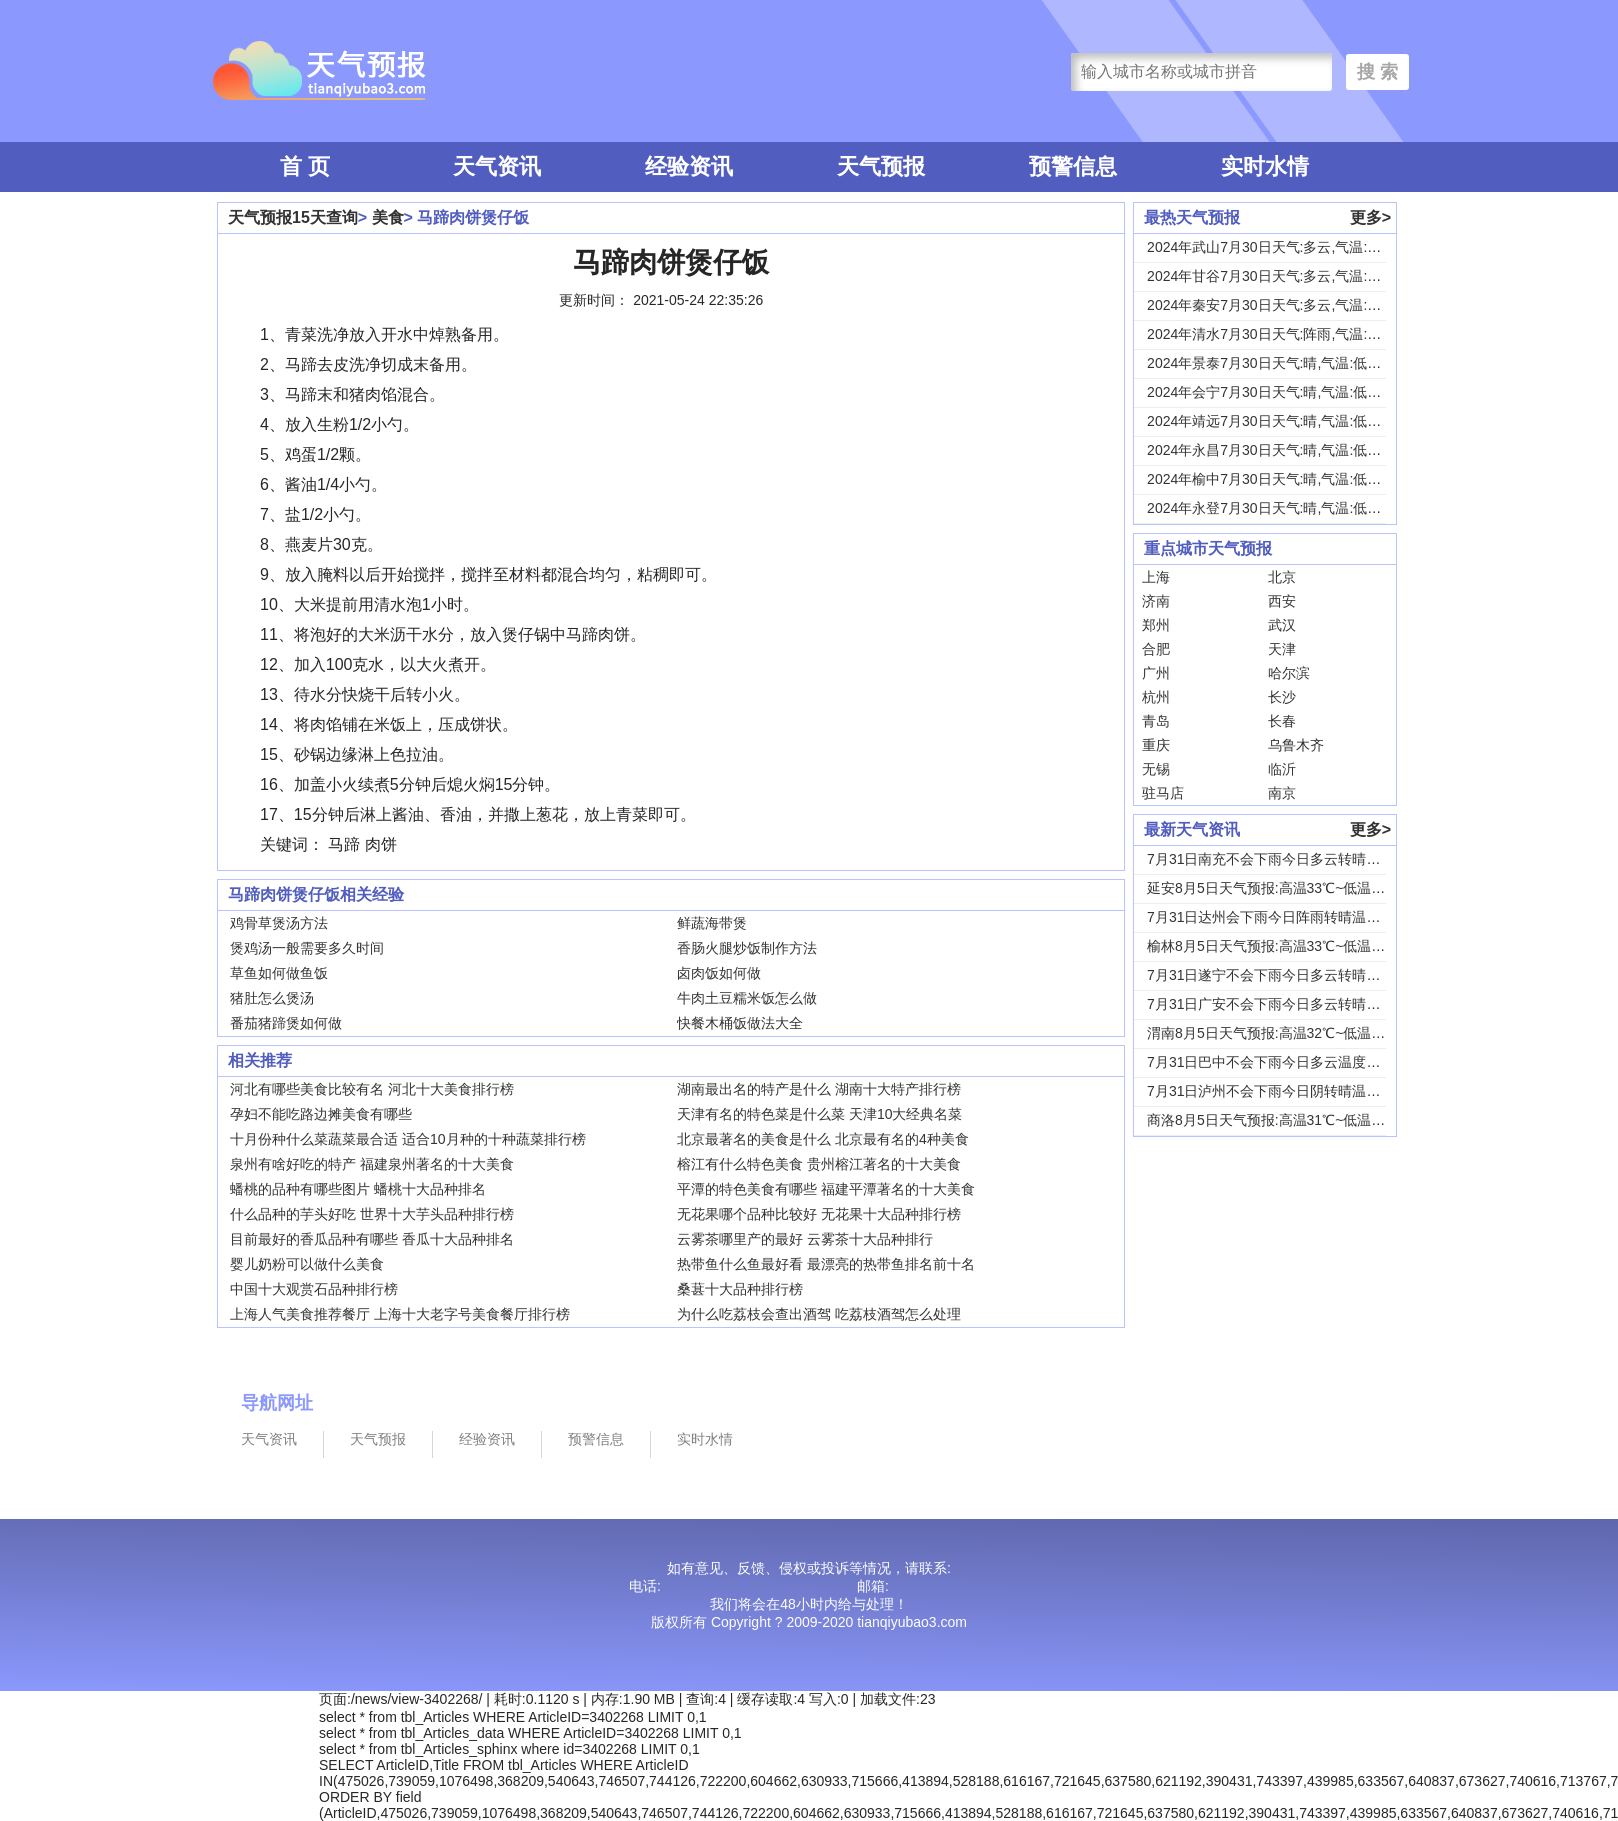 Image resolution: width=1618 pixels, height=1821 pixels. What do you see at coordinates (1286, 1033) in the screenshot?
I see `渭南8月5日天气预报:高温32℃~低温24℃，...` at bounding box center [1286, 1033].